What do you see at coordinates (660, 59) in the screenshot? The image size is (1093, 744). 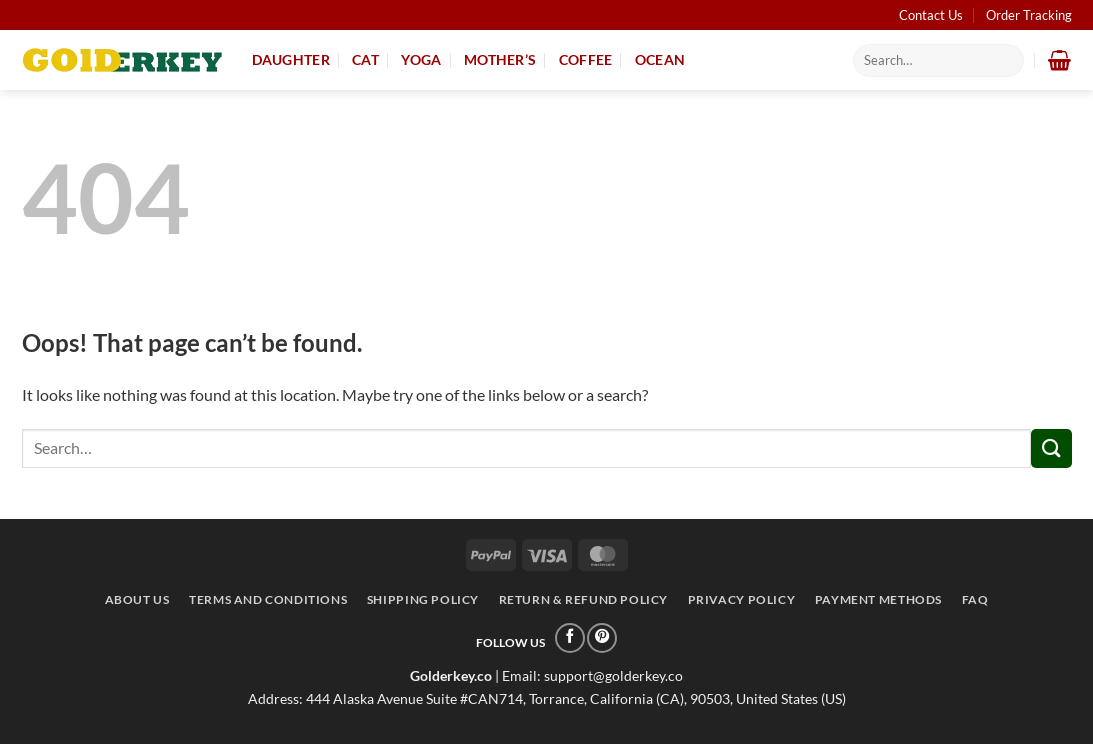 I see `Ocean` at bounding box center [660, 59].